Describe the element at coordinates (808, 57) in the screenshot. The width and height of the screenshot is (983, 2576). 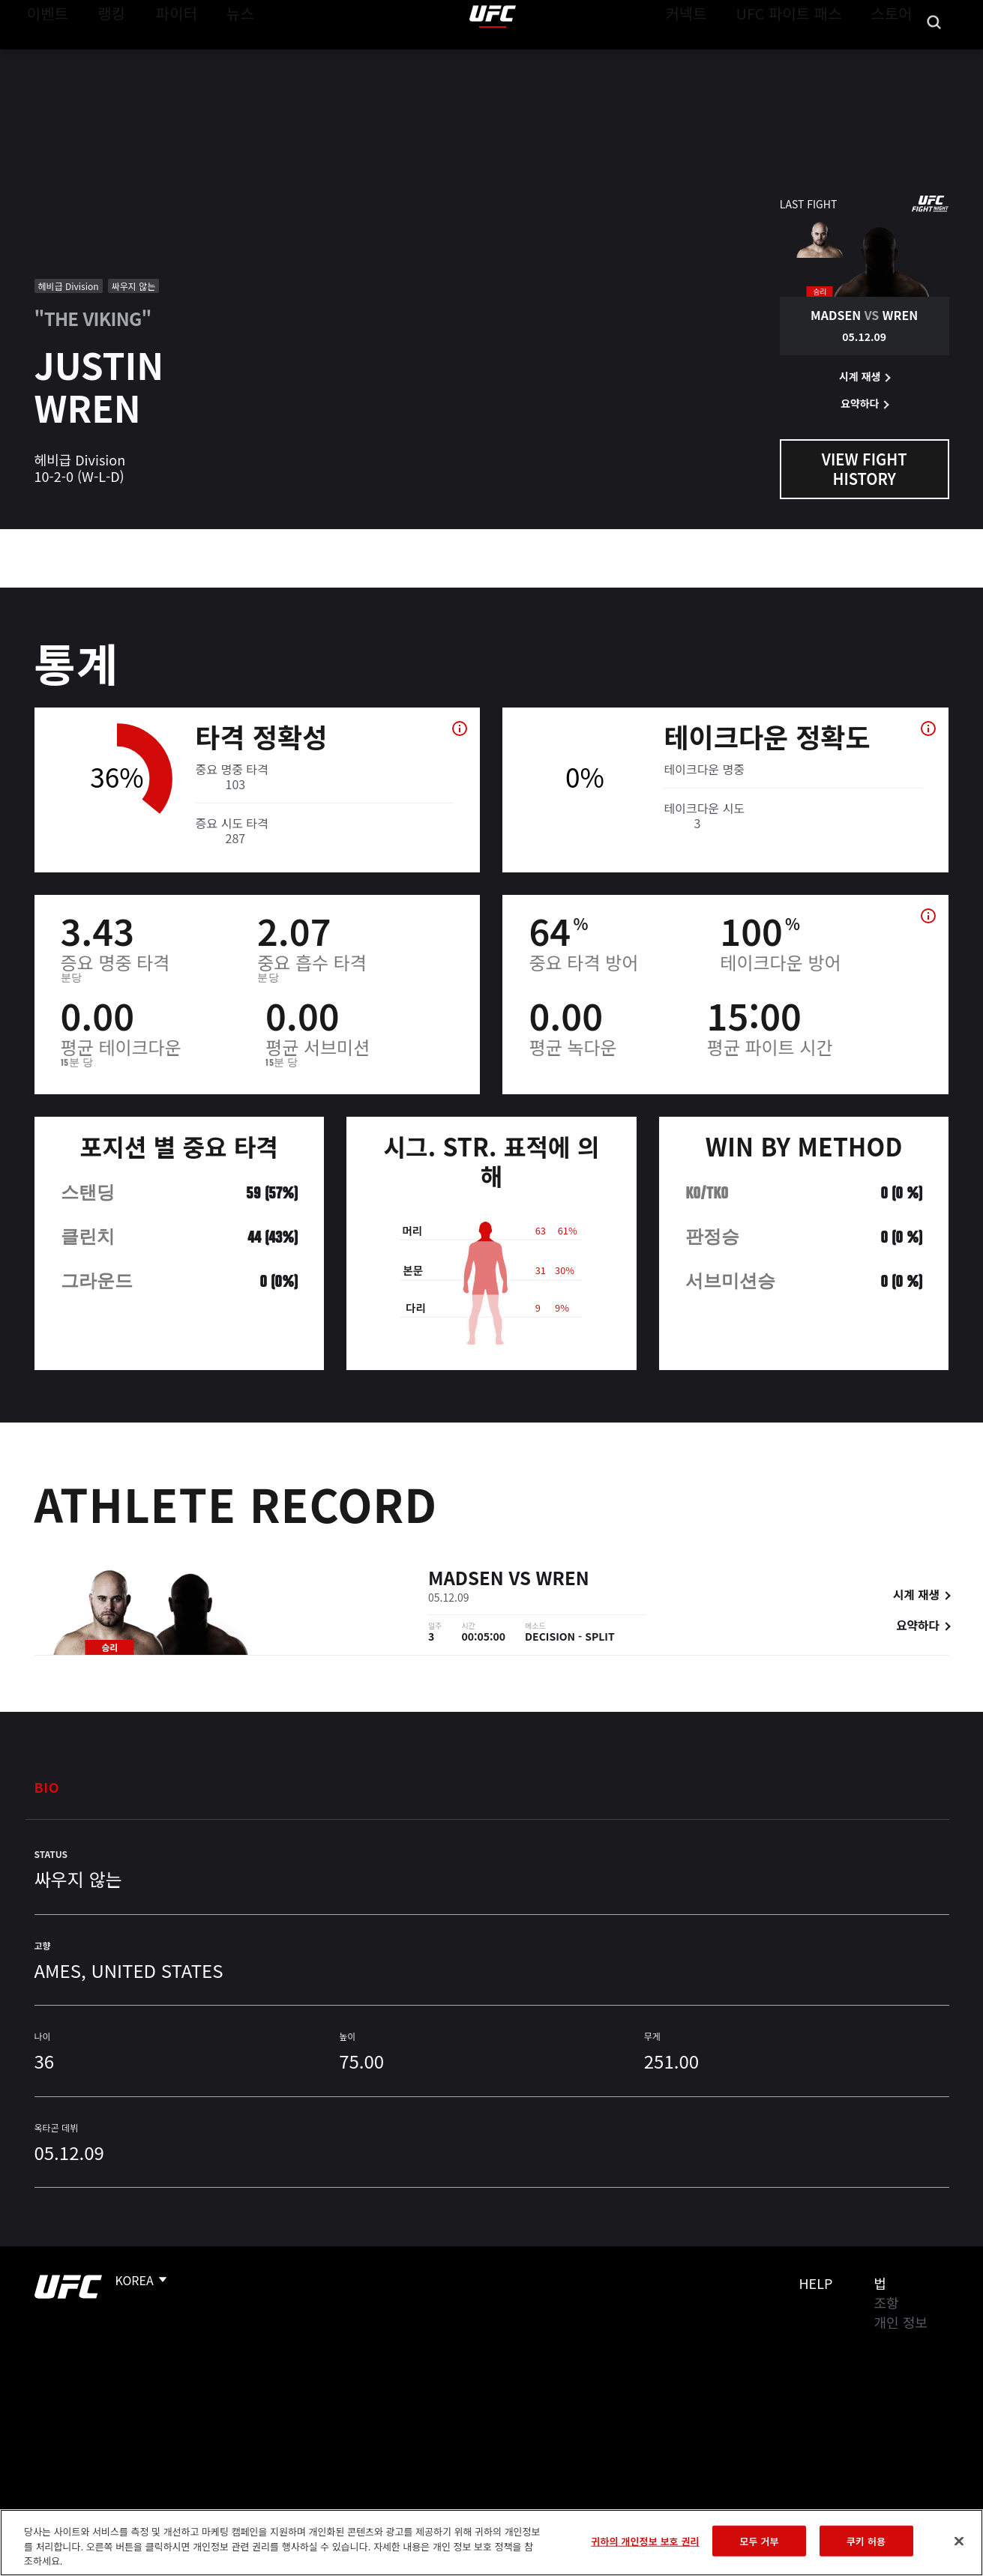
I see `UFC 파이트 패스` at that location.